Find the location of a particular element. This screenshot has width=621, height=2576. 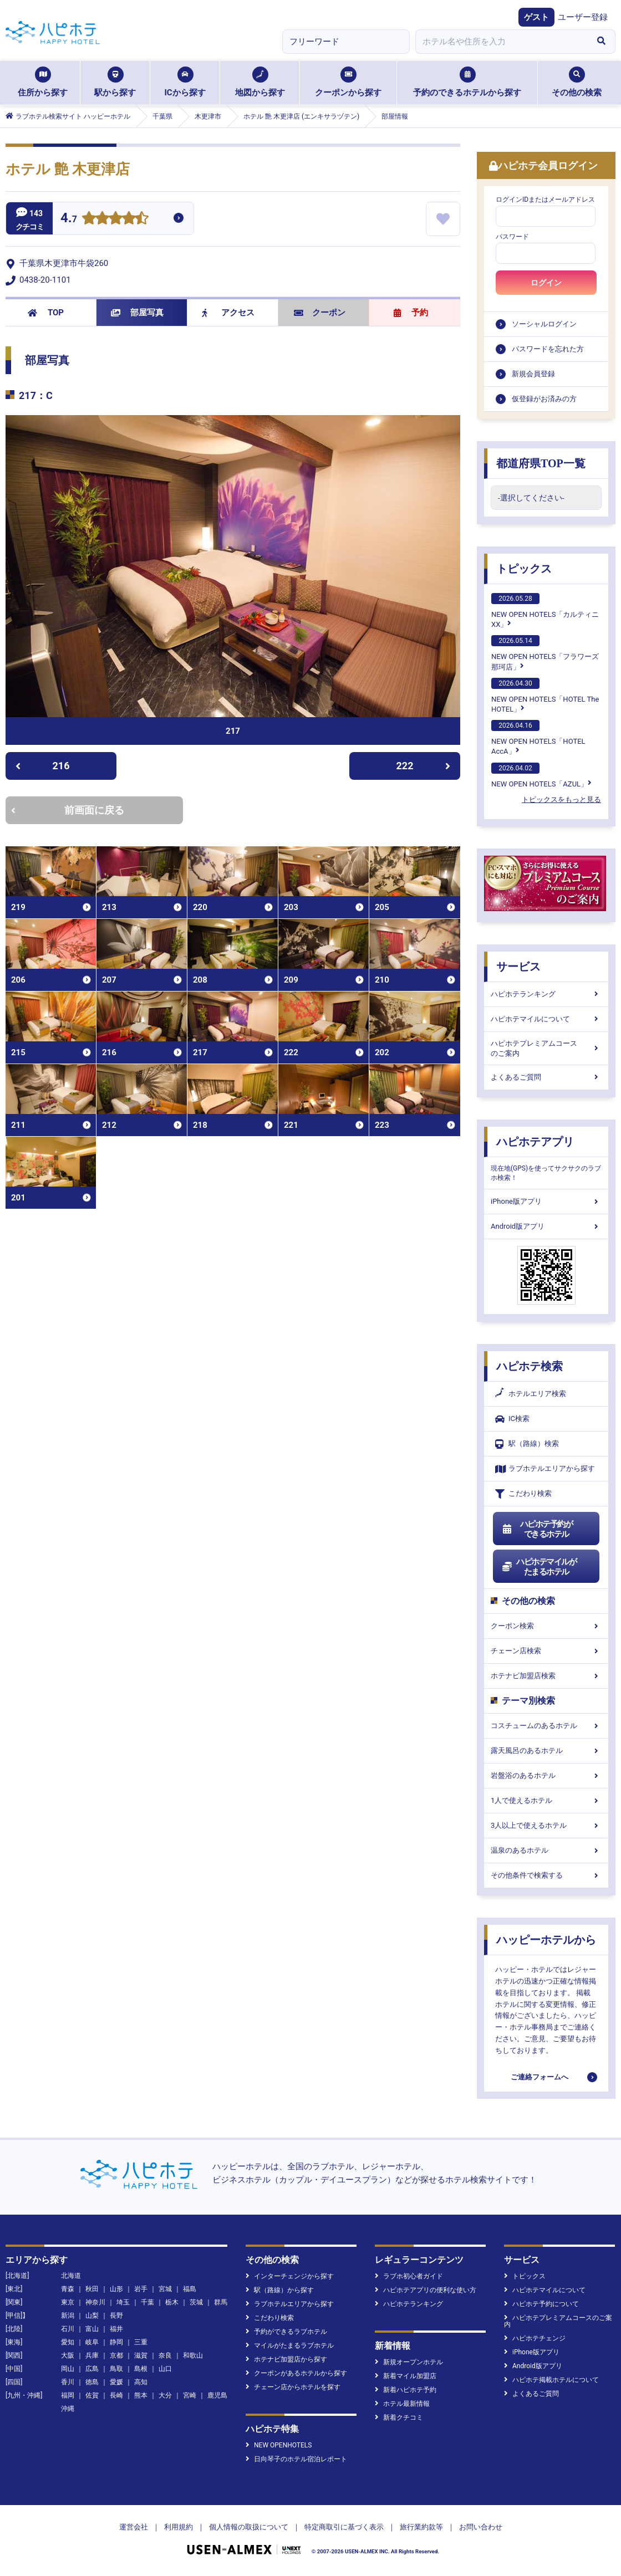

アクセス is located at coordinates (228, 313).